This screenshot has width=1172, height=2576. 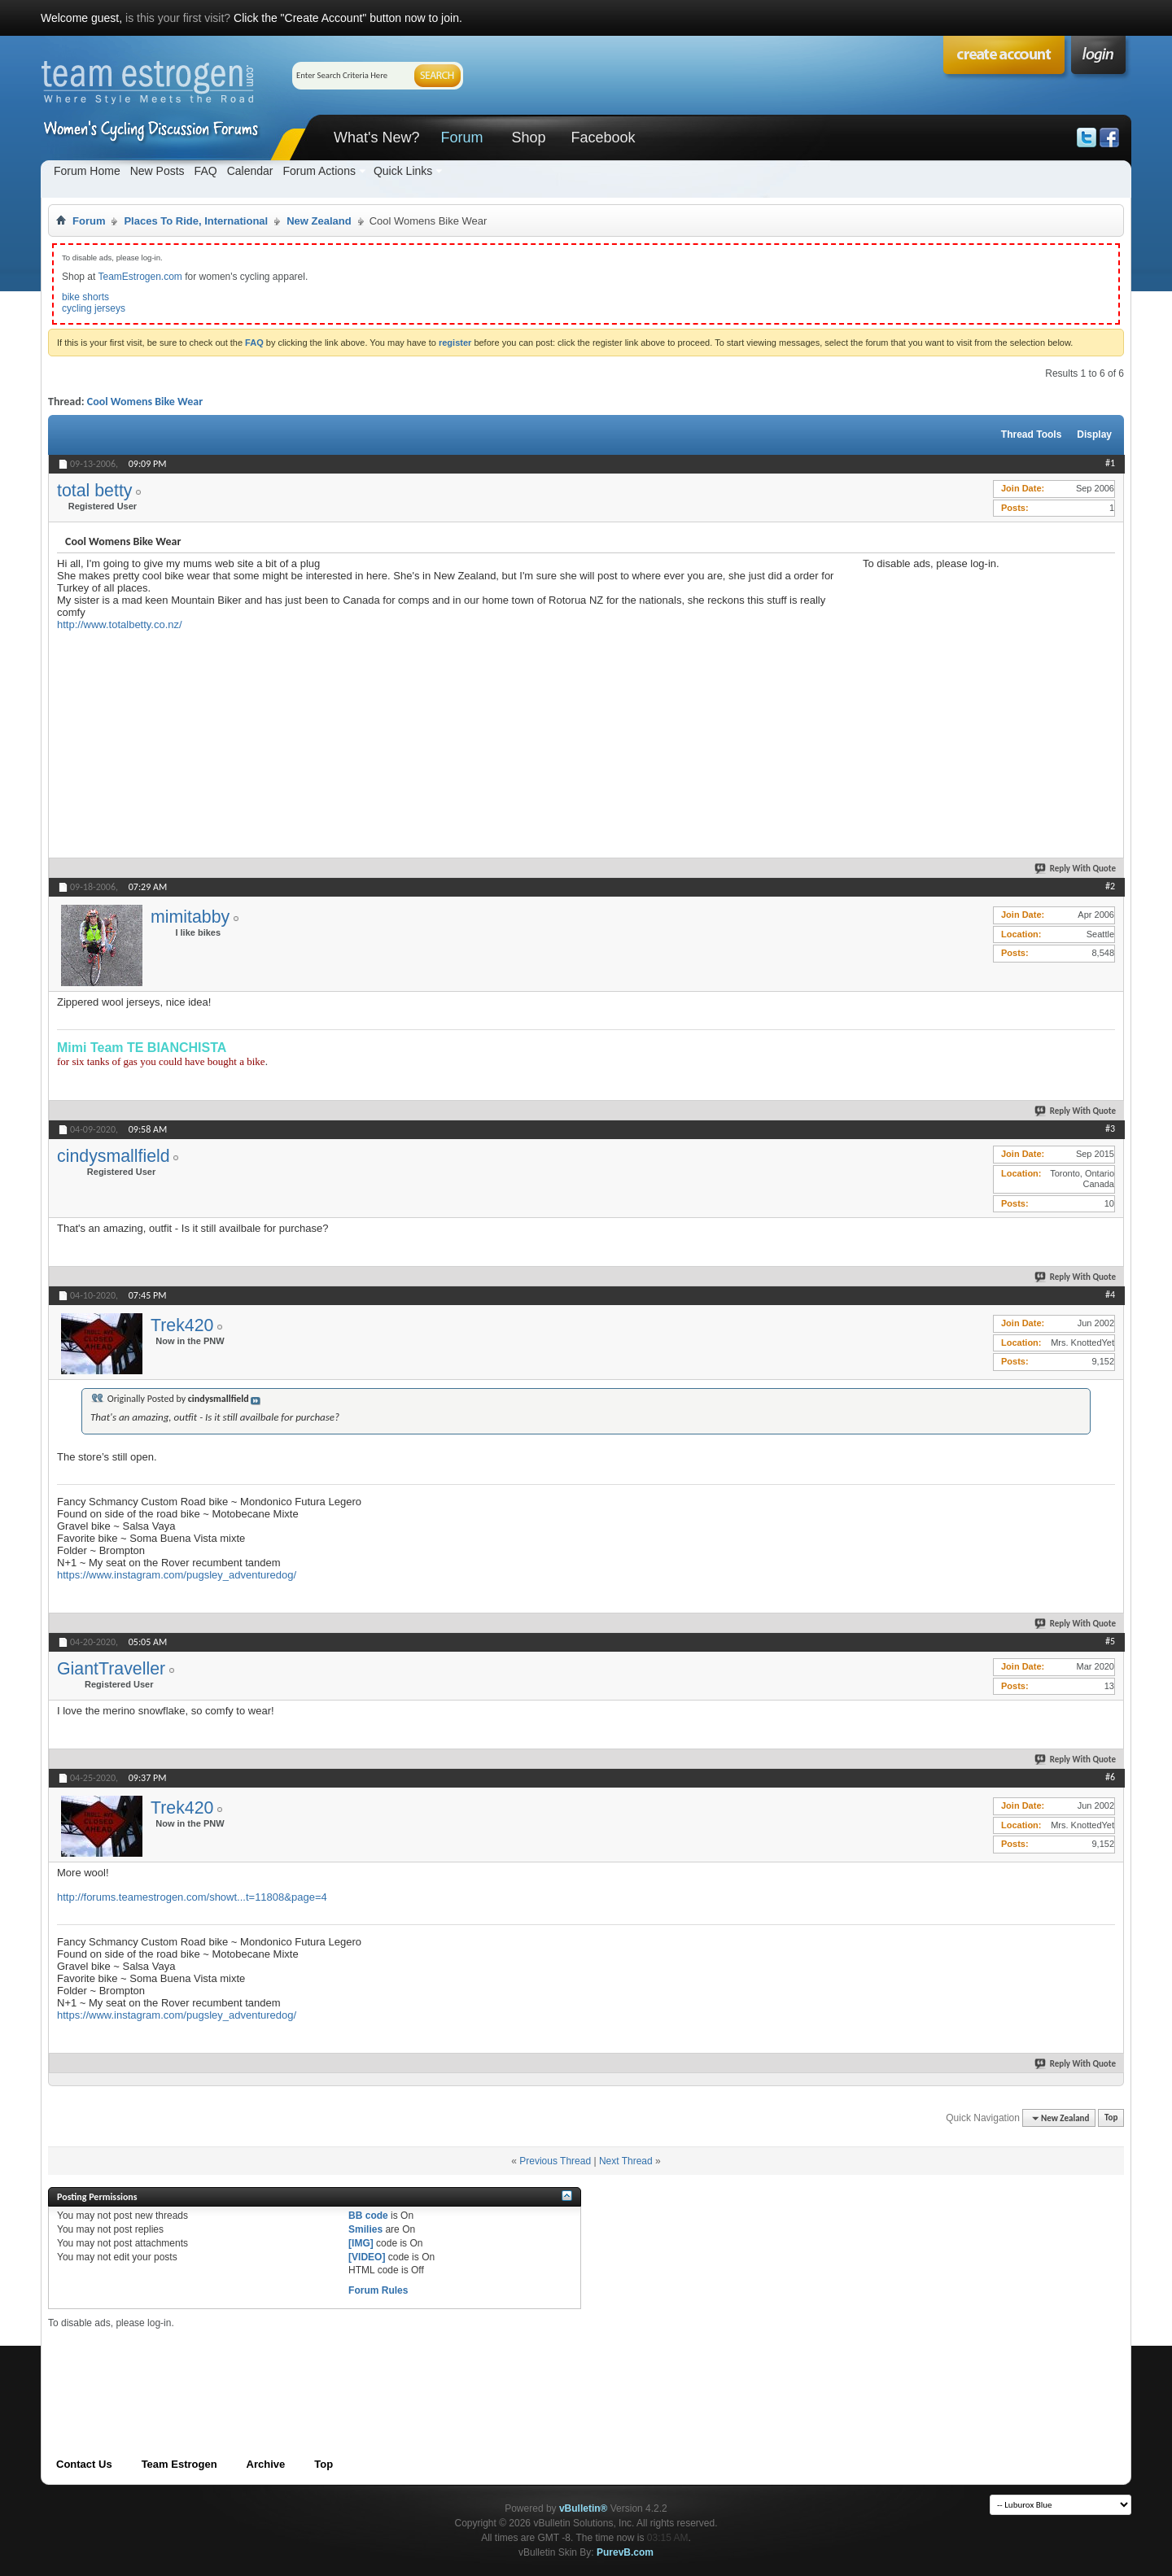 What do you see at coordinates (196, 221) in the screenshot?
I see `Places To Ride, International` at bounding box center [196, 221].